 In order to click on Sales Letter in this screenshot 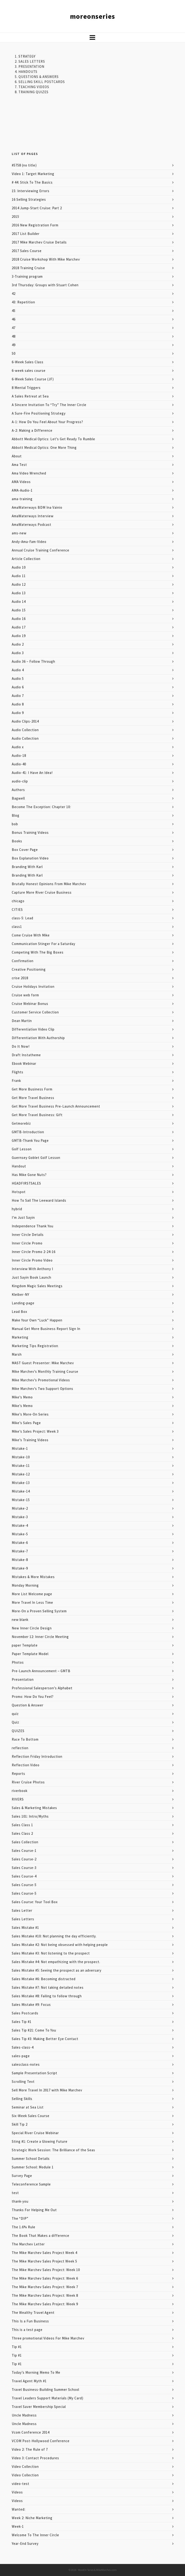, I will do `click(22, 1910)`.